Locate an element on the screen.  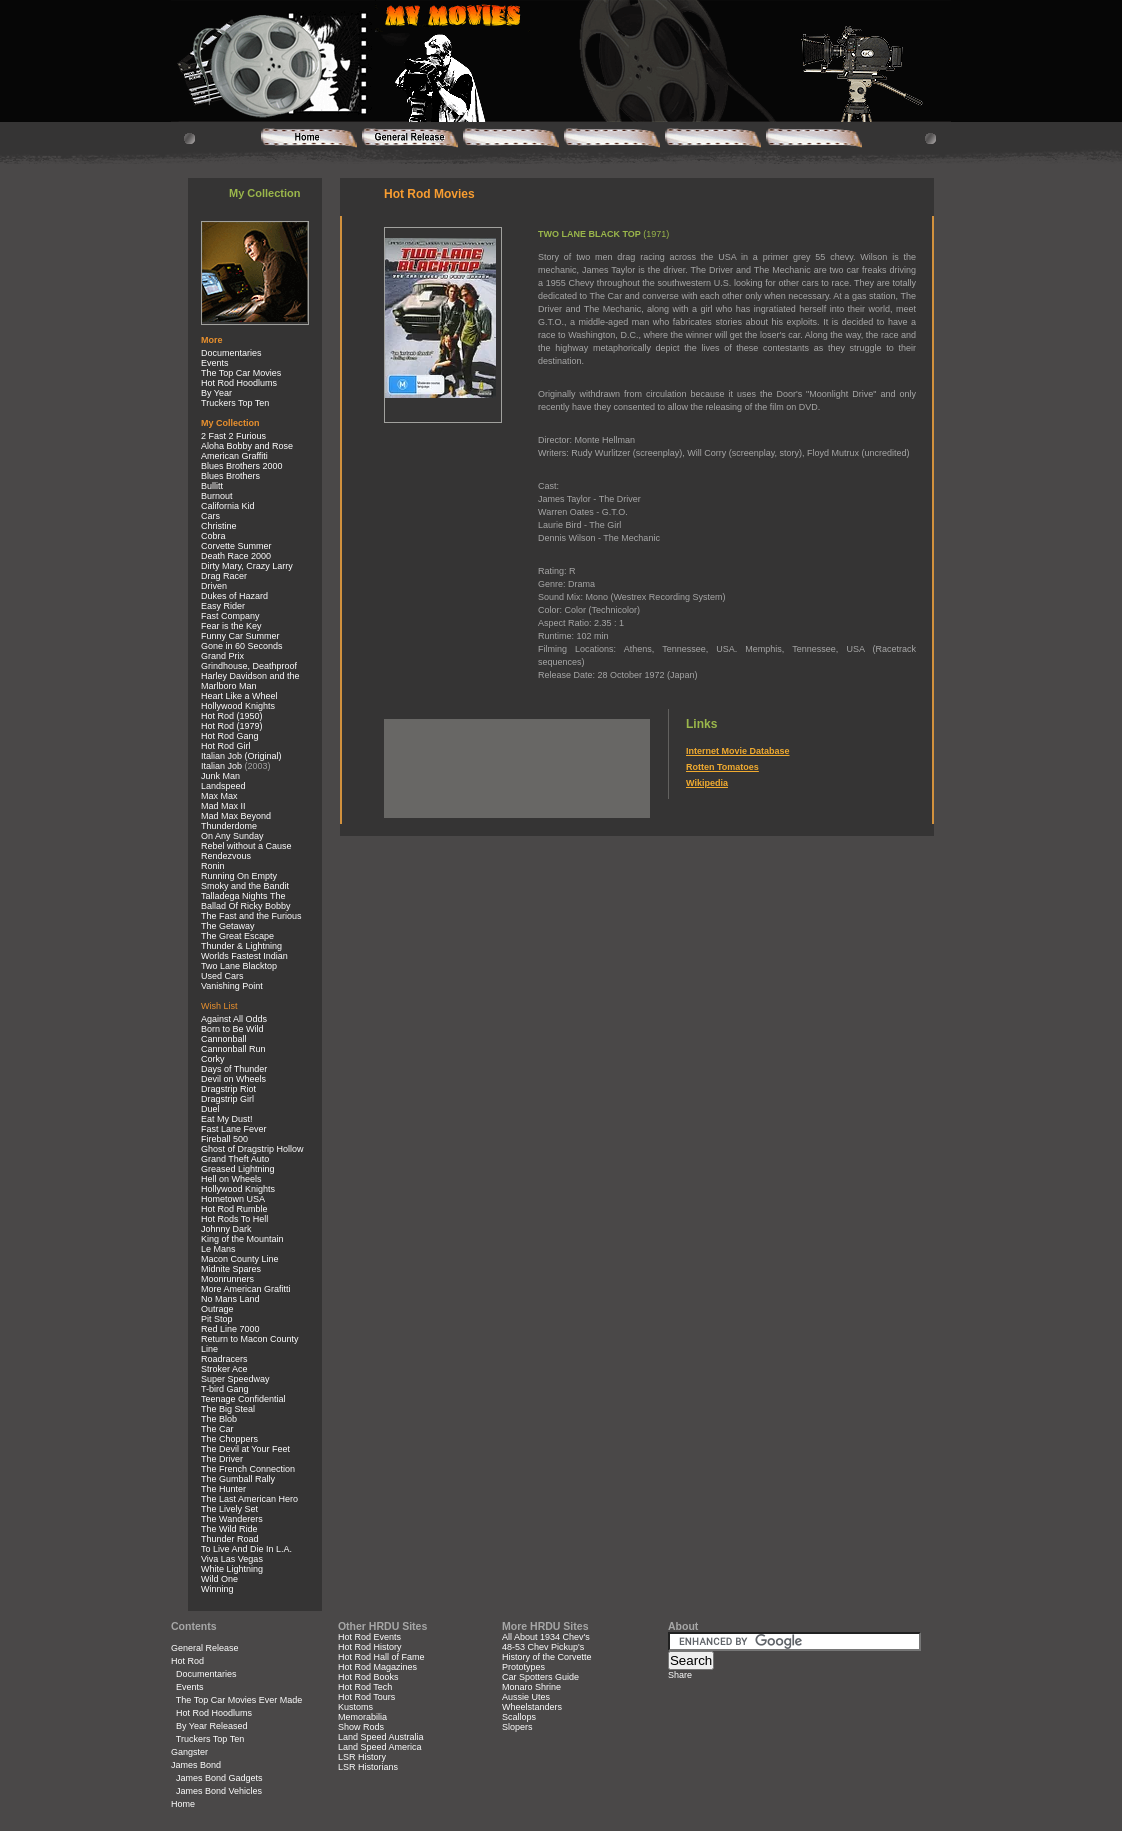
Super Speedway is located at coordinates (235, 1379).